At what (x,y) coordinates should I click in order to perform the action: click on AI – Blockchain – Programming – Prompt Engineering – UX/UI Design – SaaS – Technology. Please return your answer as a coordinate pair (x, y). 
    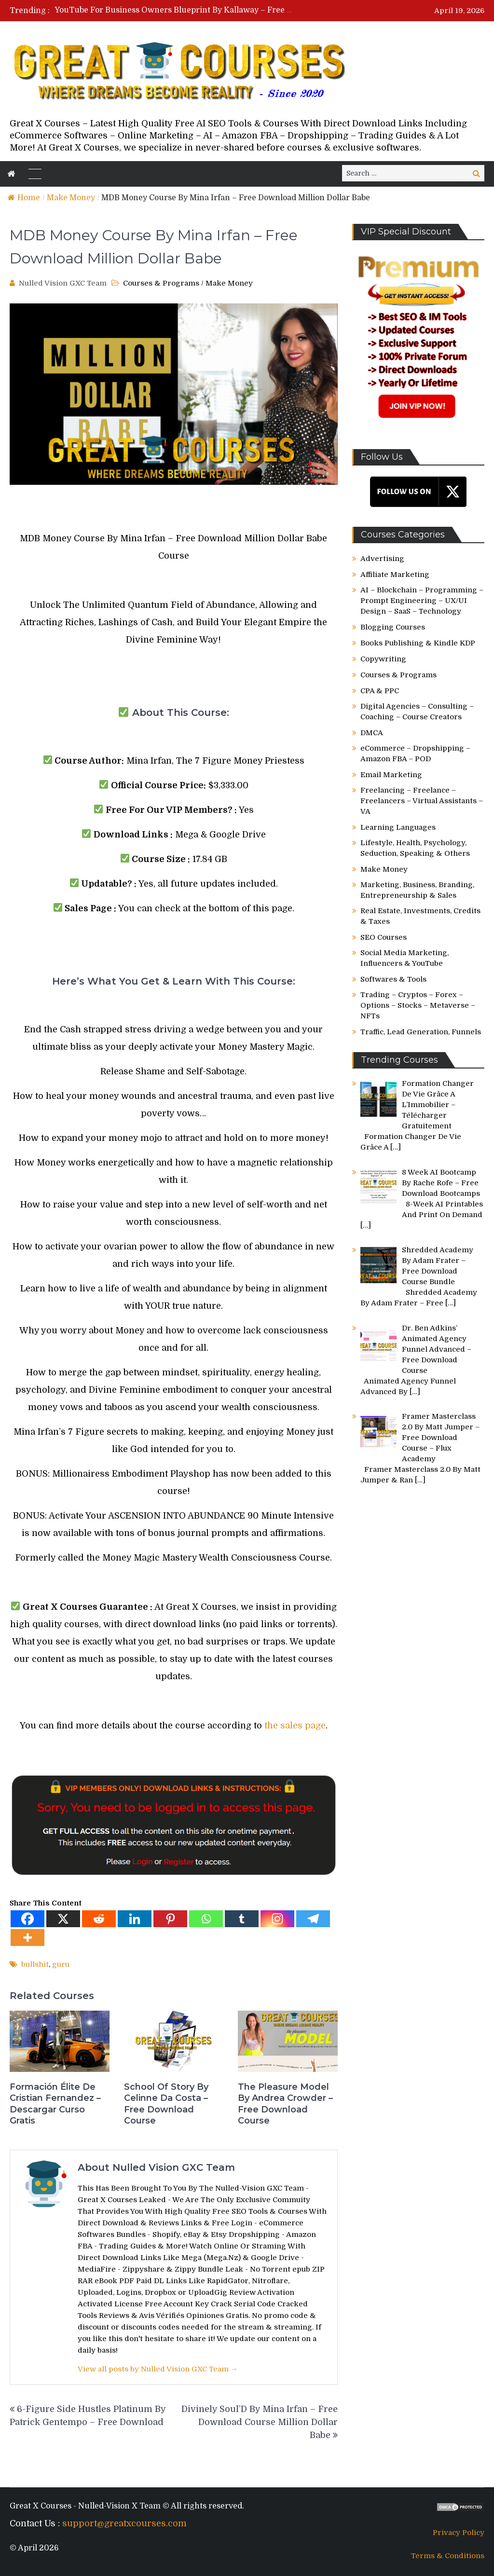
    Looking at the image, I should click on (421, 601).